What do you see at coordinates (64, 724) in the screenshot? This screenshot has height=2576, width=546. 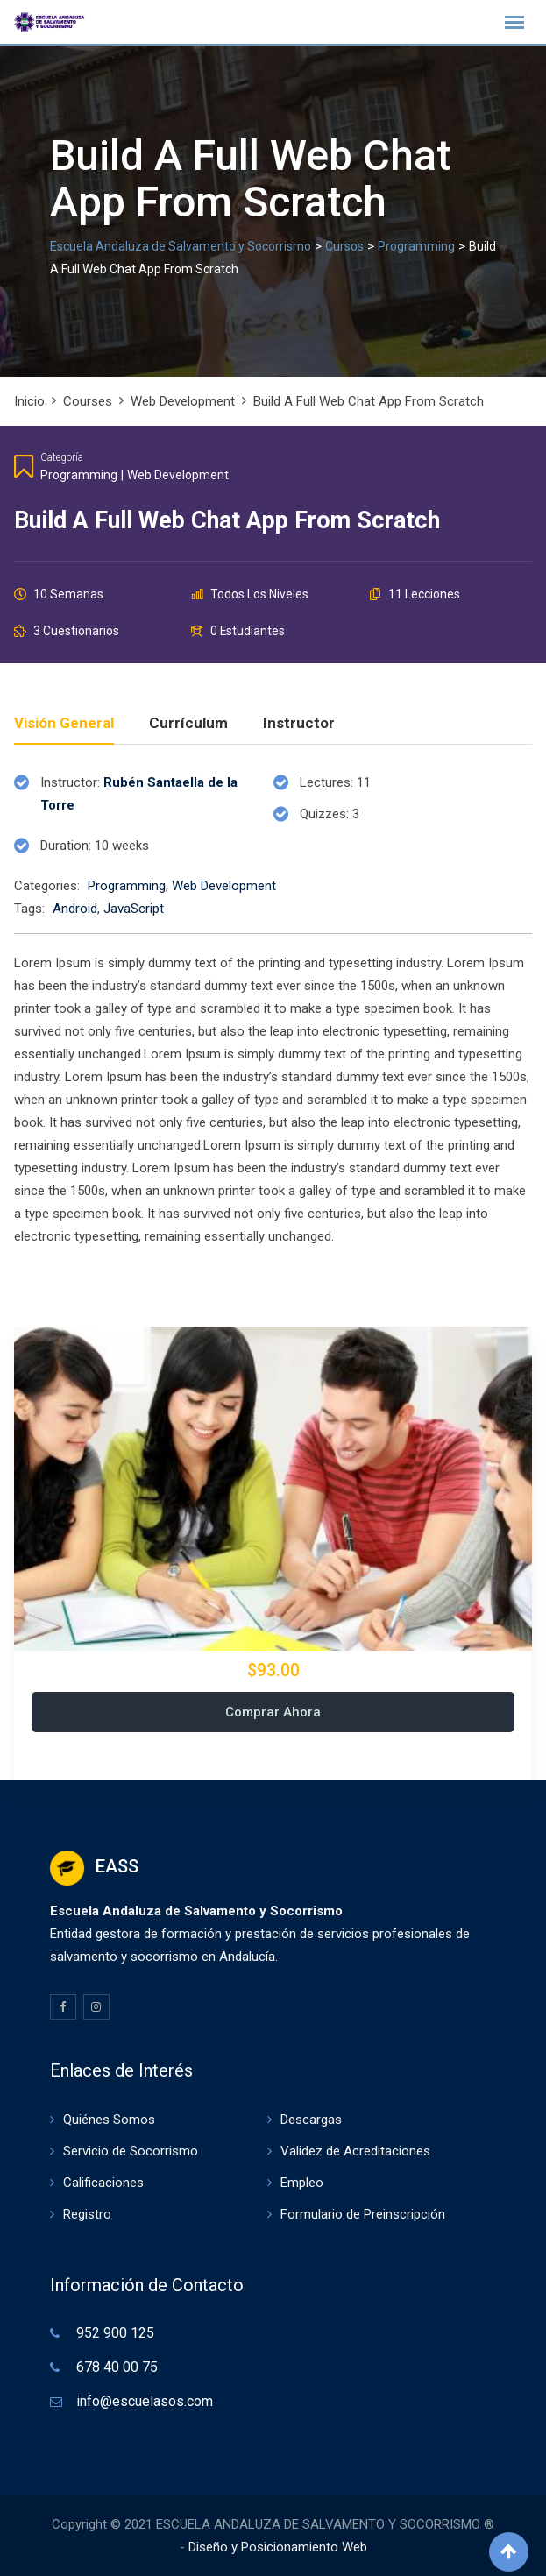 I see `Visión general` at bounding box center [64, 724].